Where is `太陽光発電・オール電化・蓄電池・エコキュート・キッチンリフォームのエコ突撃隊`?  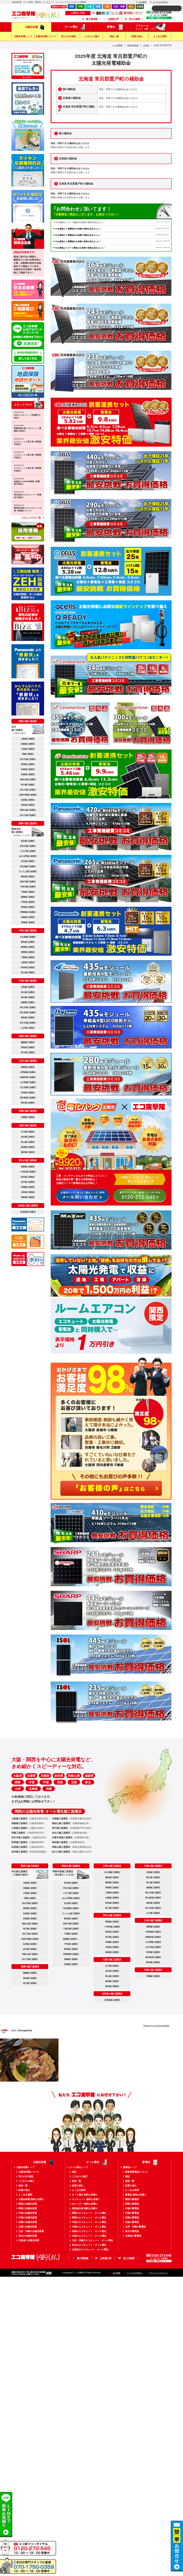
太陽光発電・オール電化・蓄電池・エコキュート・キッチンリフォームのエコ突撃隊 is located at coordinates (48, 2).